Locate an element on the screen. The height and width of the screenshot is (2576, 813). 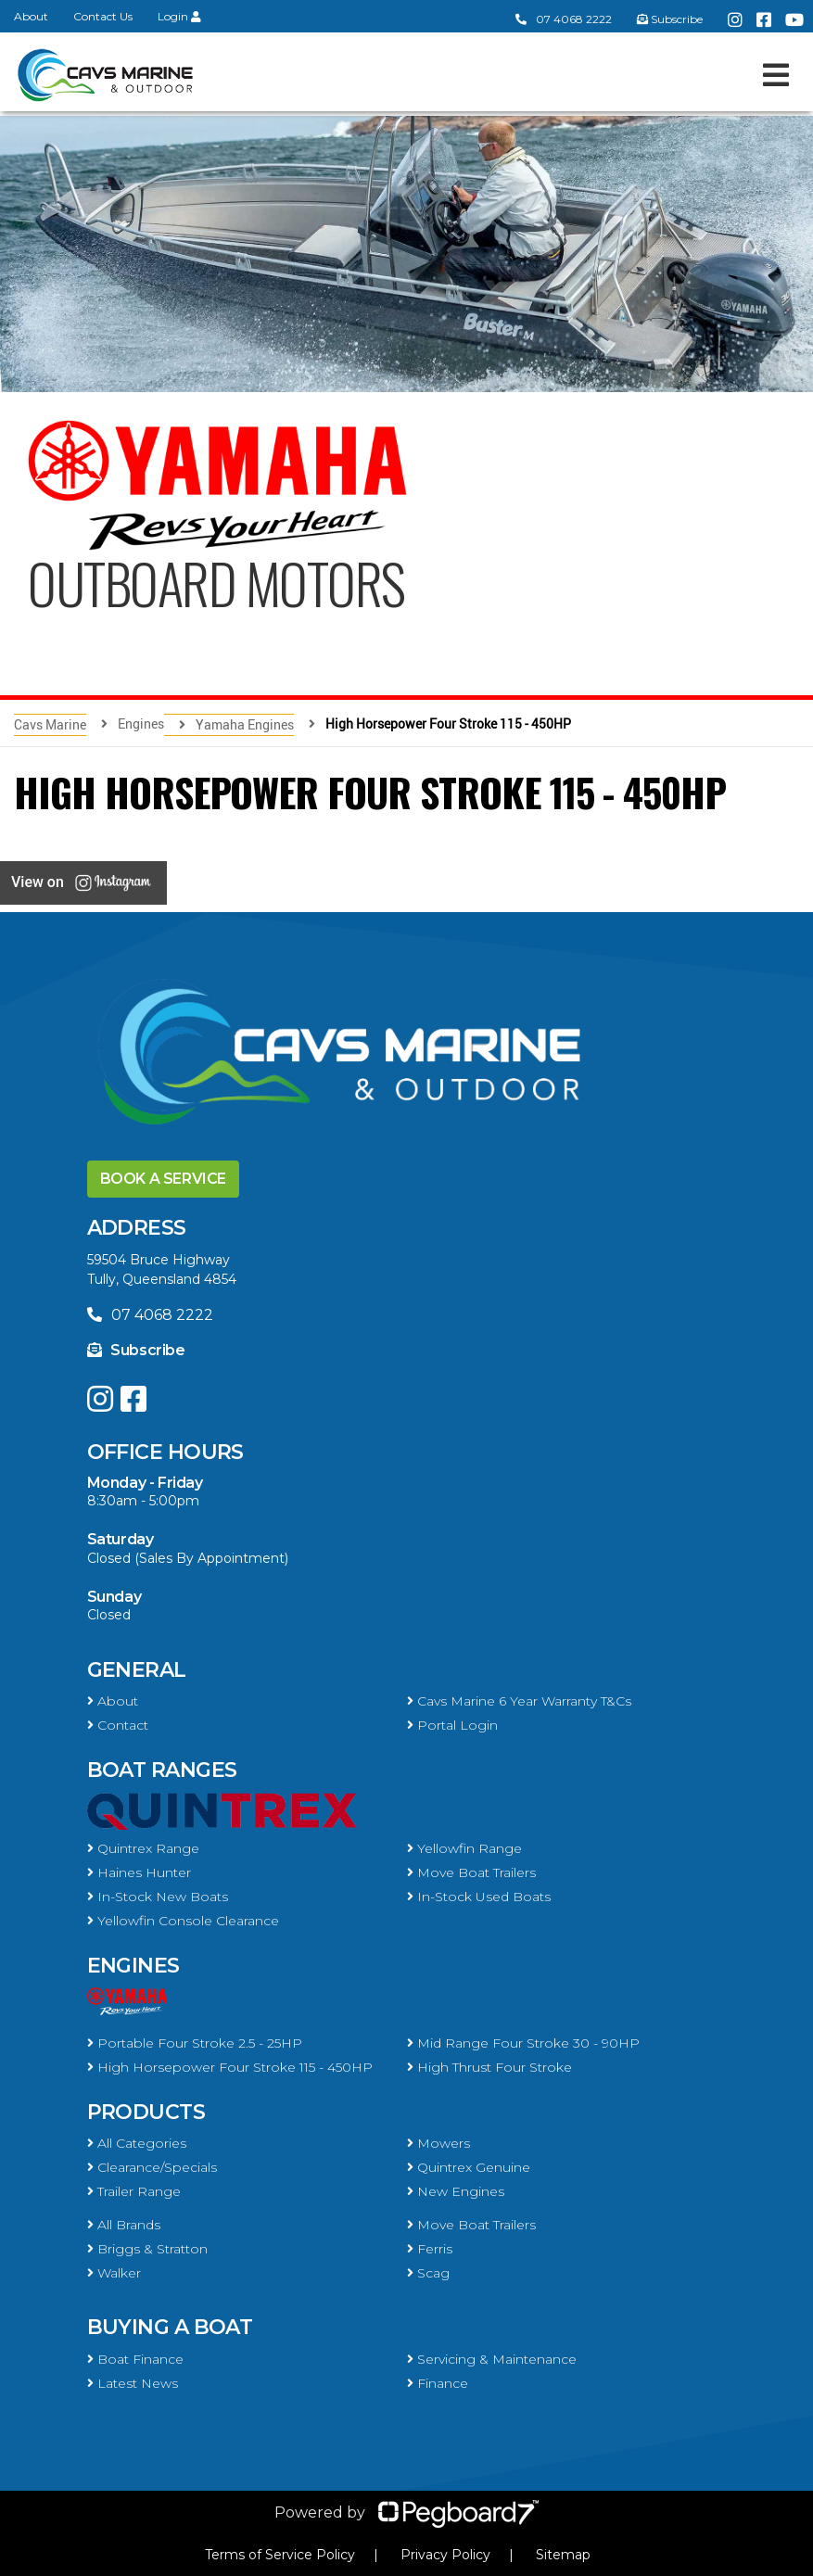
[Toggle navigation] is located at coordinates (776, 75).